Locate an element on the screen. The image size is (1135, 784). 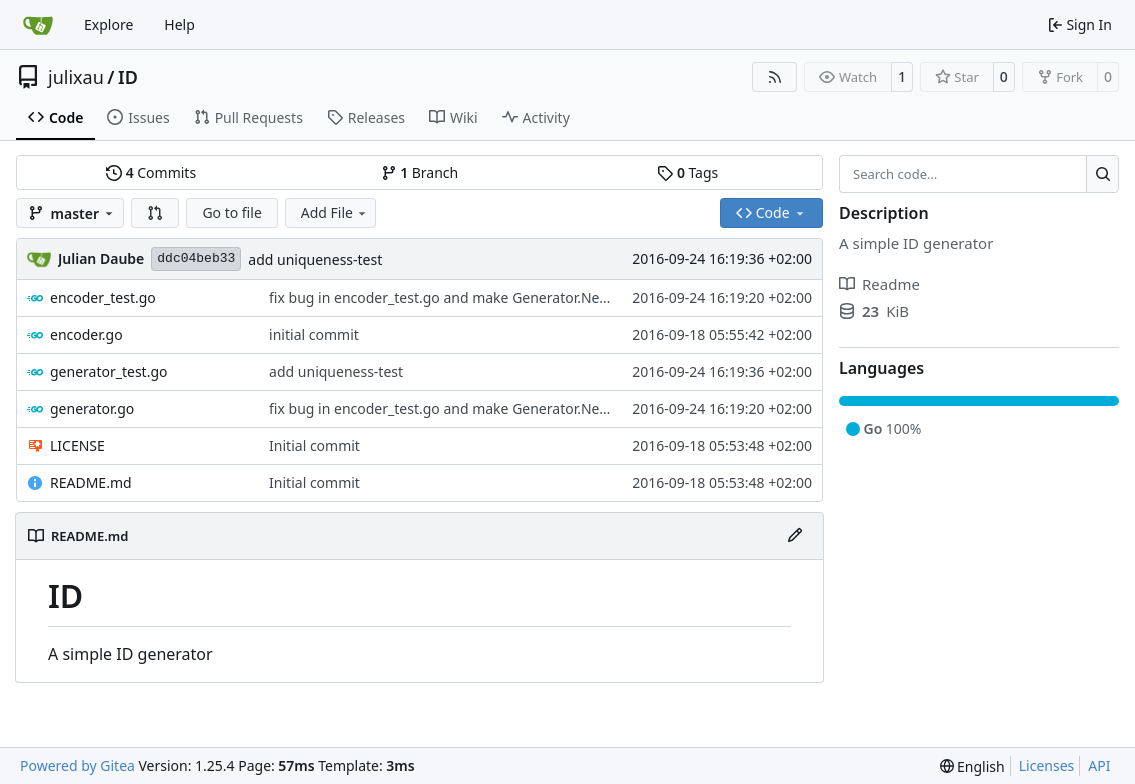
generator_test.go is located at coordinates (108, 371).